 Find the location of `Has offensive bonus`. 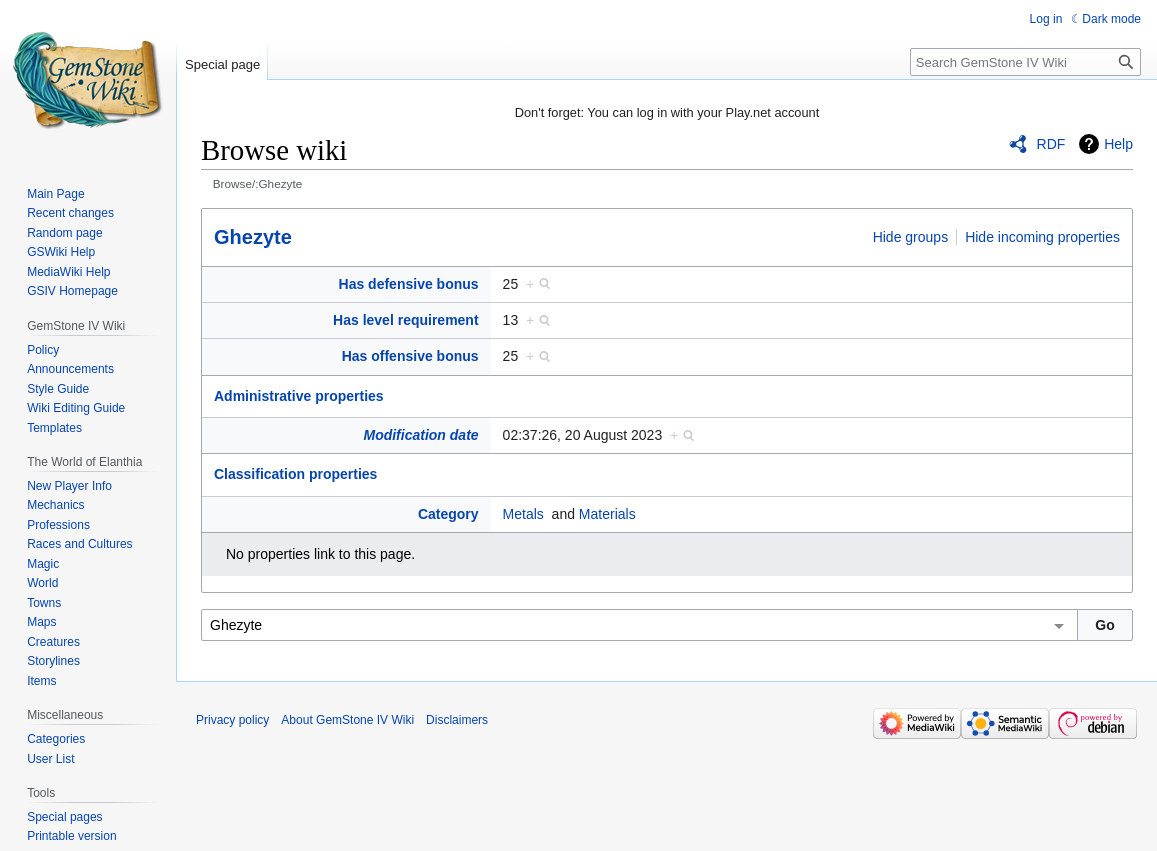

Has offensive bonus is located at coordinates (410, 356).